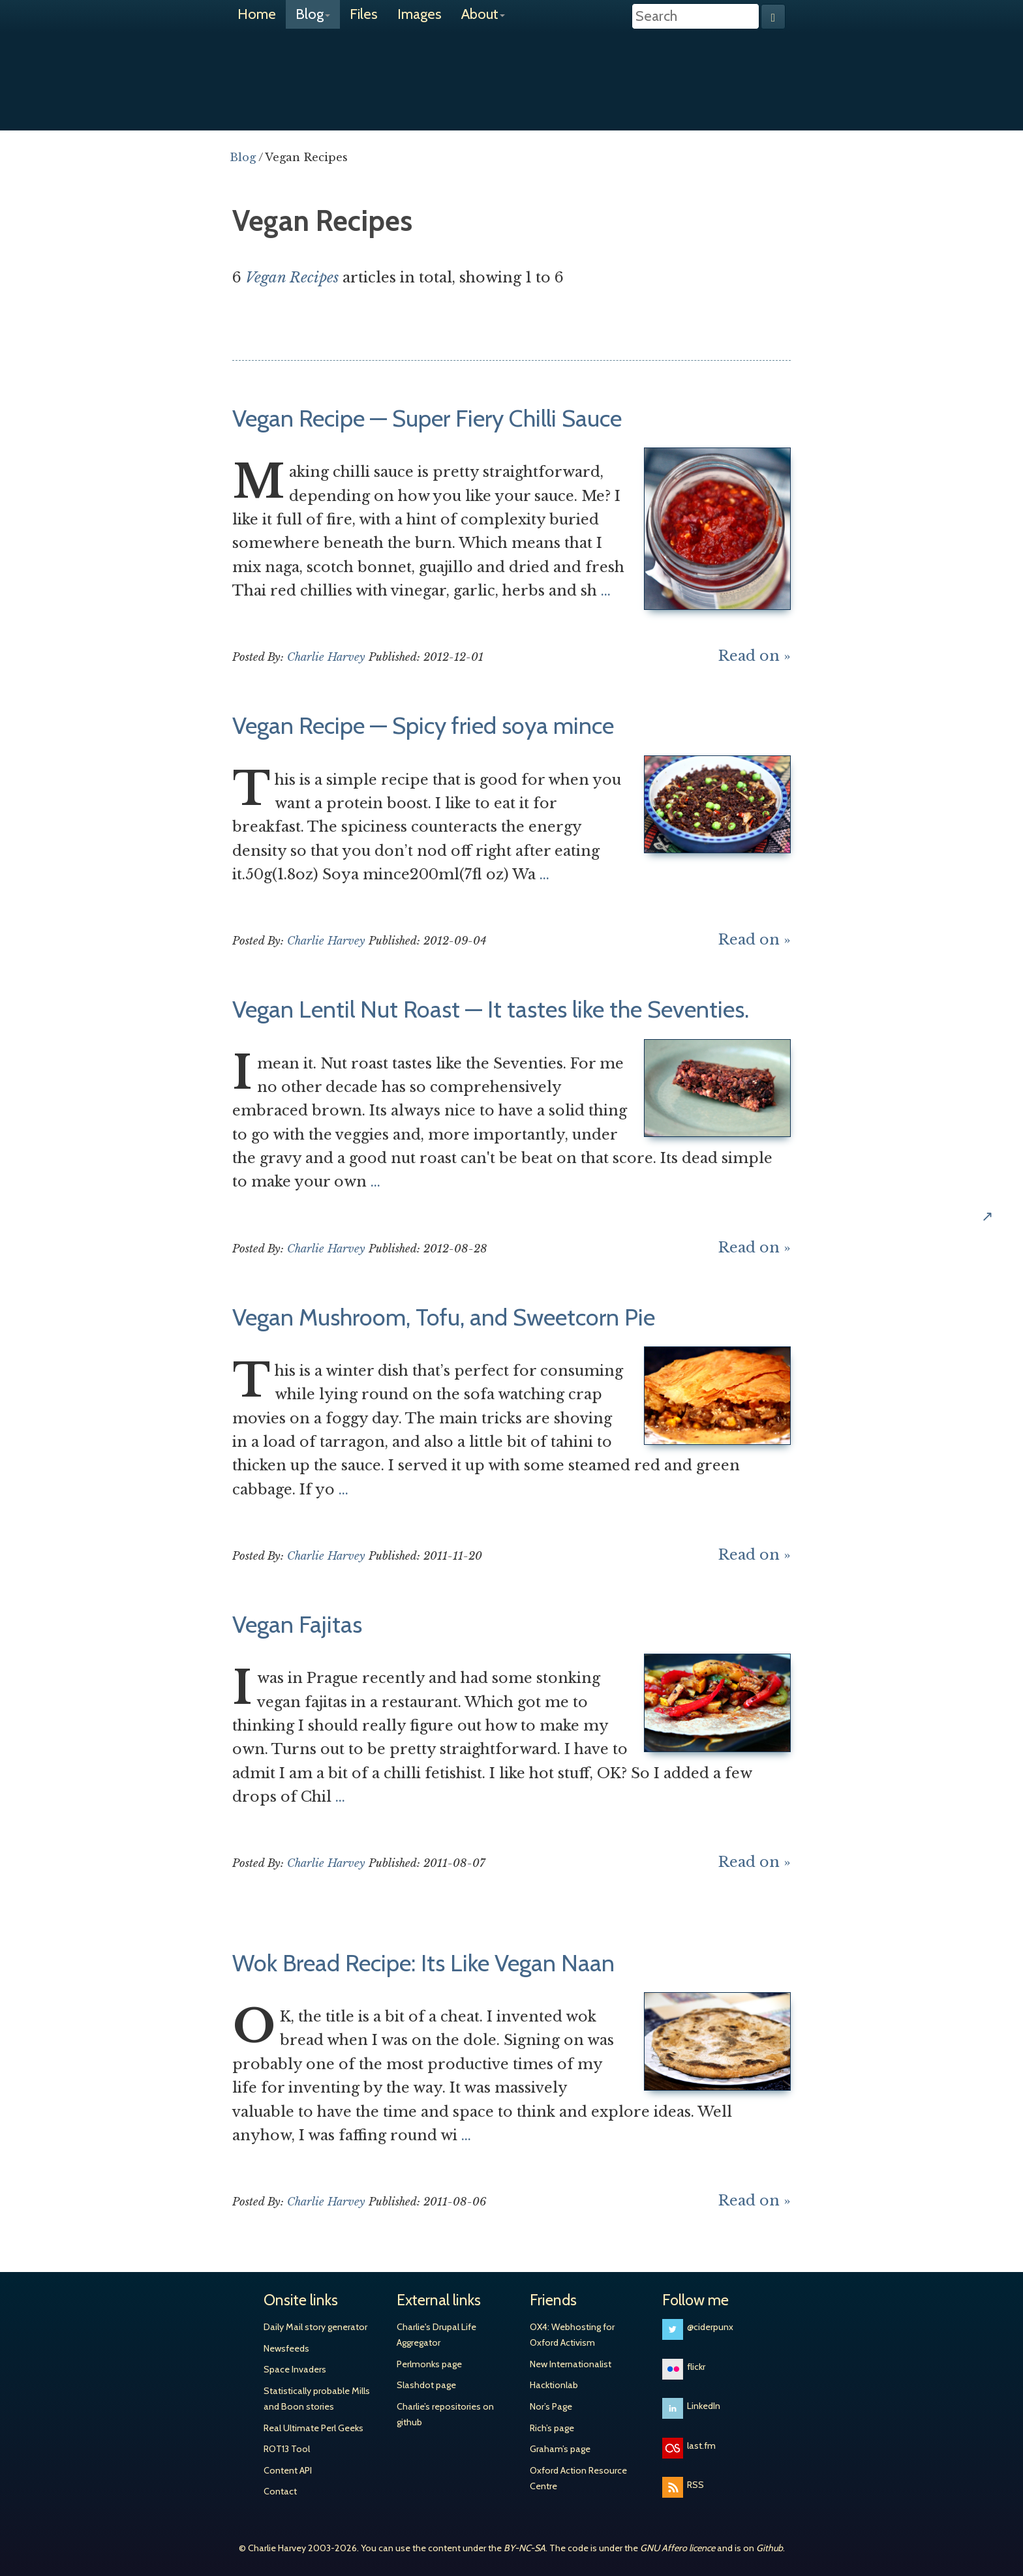  Describe the element at coordinates (554, 2385) in the screenshot. I see `Hacktionlab` at that location.